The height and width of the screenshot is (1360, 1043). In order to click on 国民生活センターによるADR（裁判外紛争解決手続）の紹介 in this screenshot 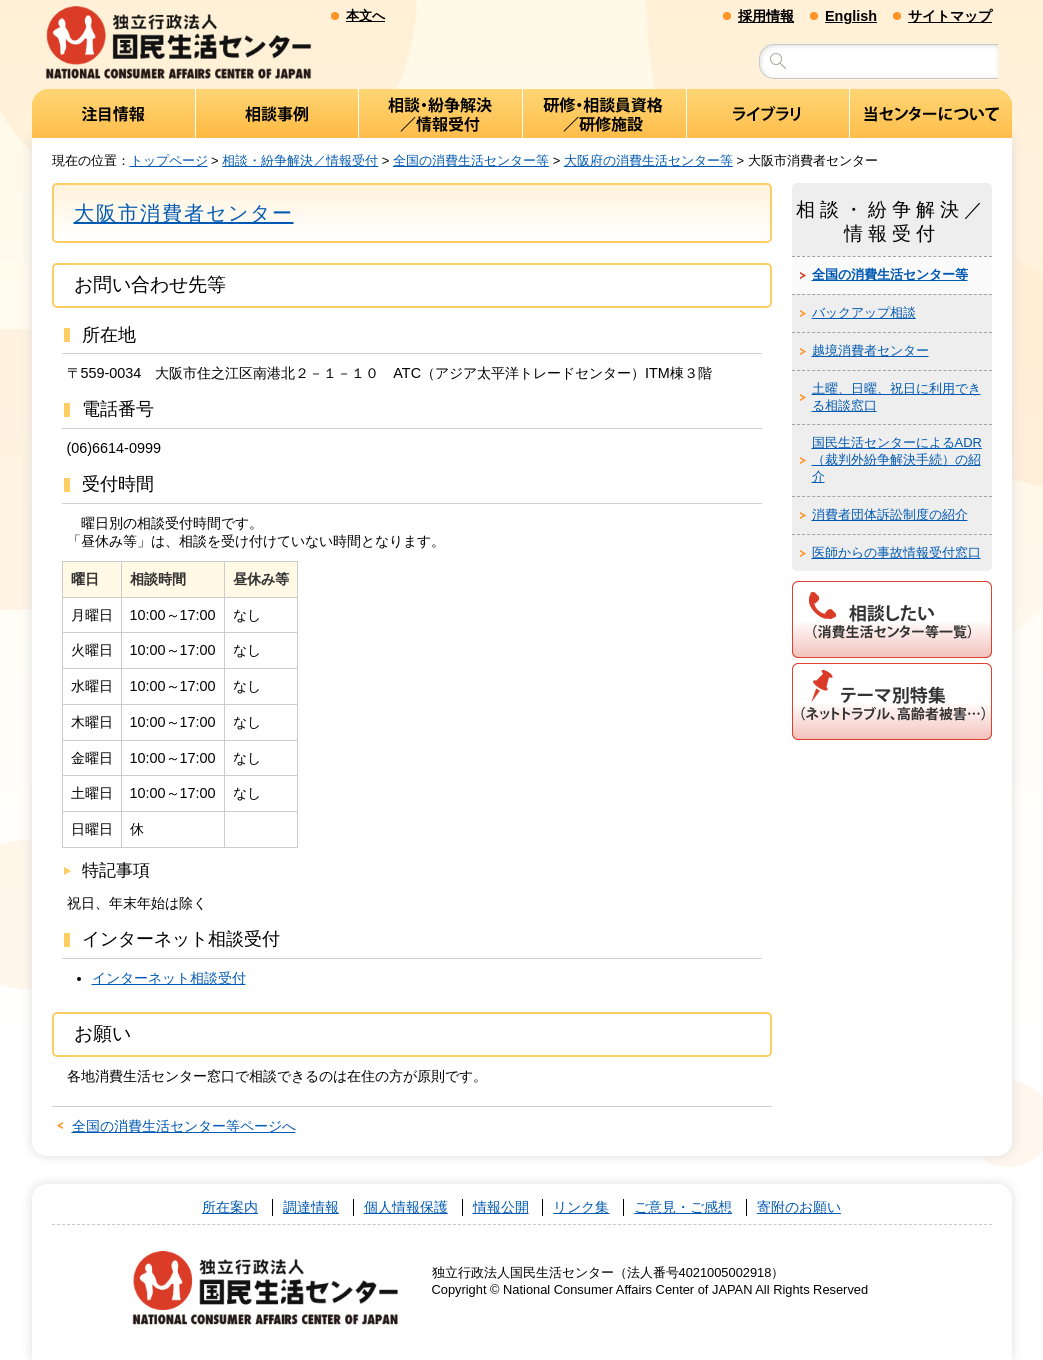, I will do `click(897, 460)`.